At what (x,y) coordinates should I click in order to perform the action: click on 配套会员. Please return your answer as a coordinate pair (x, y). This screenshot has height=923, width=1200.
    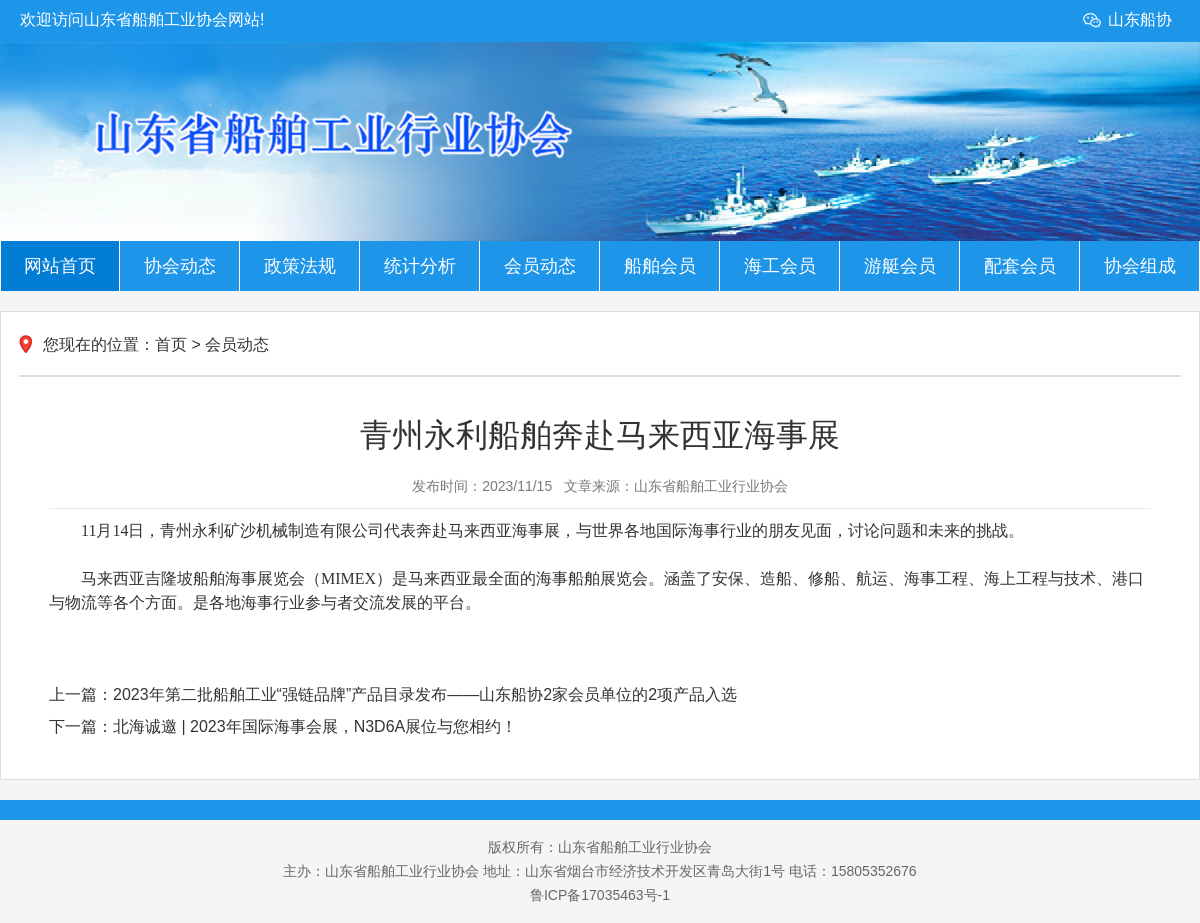
    Looking at the image, I should click on (1020, 266).